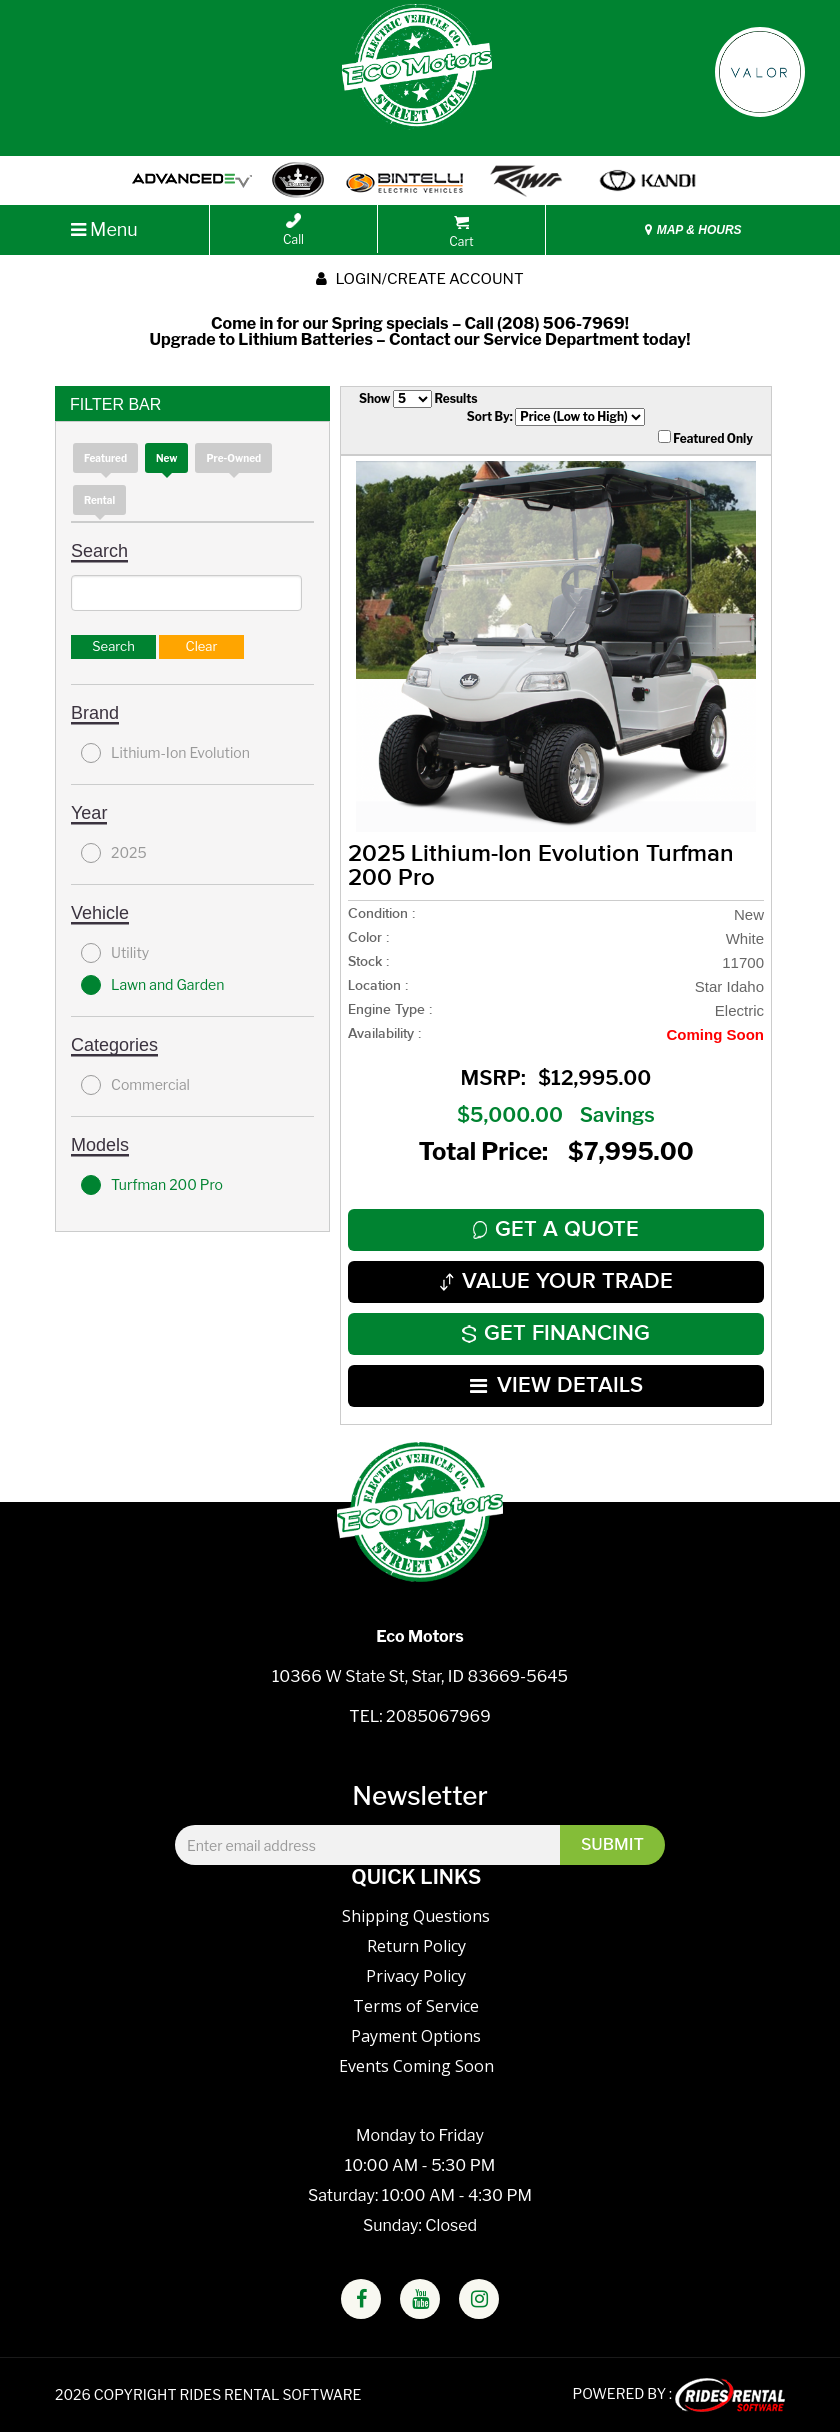  Describe the element at coordinates (416, 1916) in the screenshot. I see `Shipping Questions` at that location.